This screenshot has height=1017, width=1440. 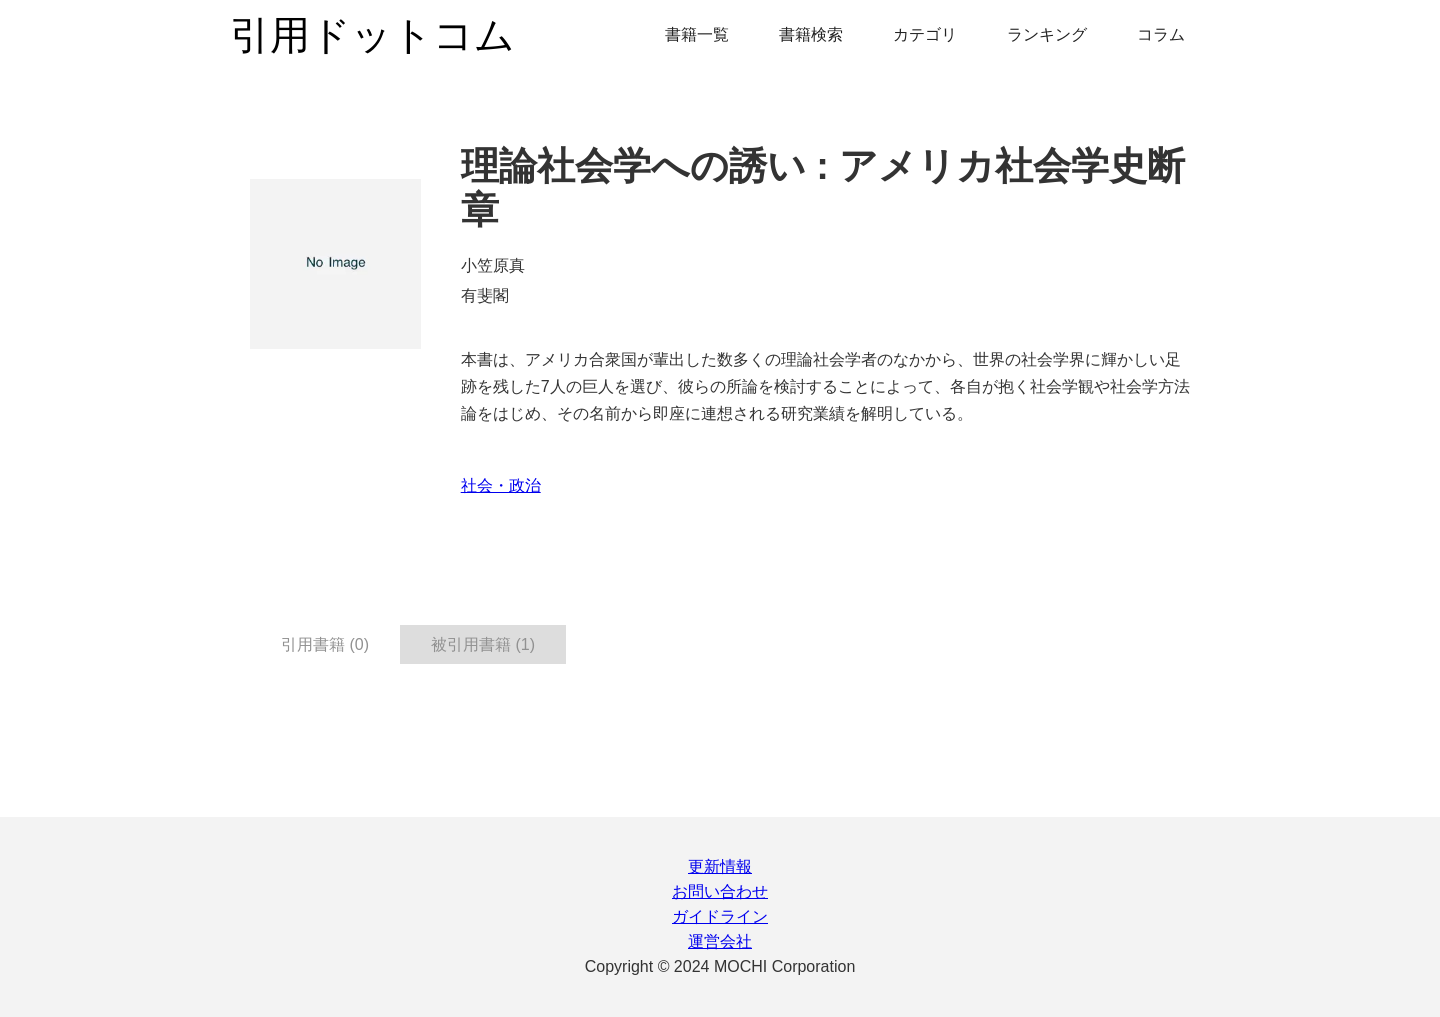 I want to click on ランキング, so click(x=1047, y=34).